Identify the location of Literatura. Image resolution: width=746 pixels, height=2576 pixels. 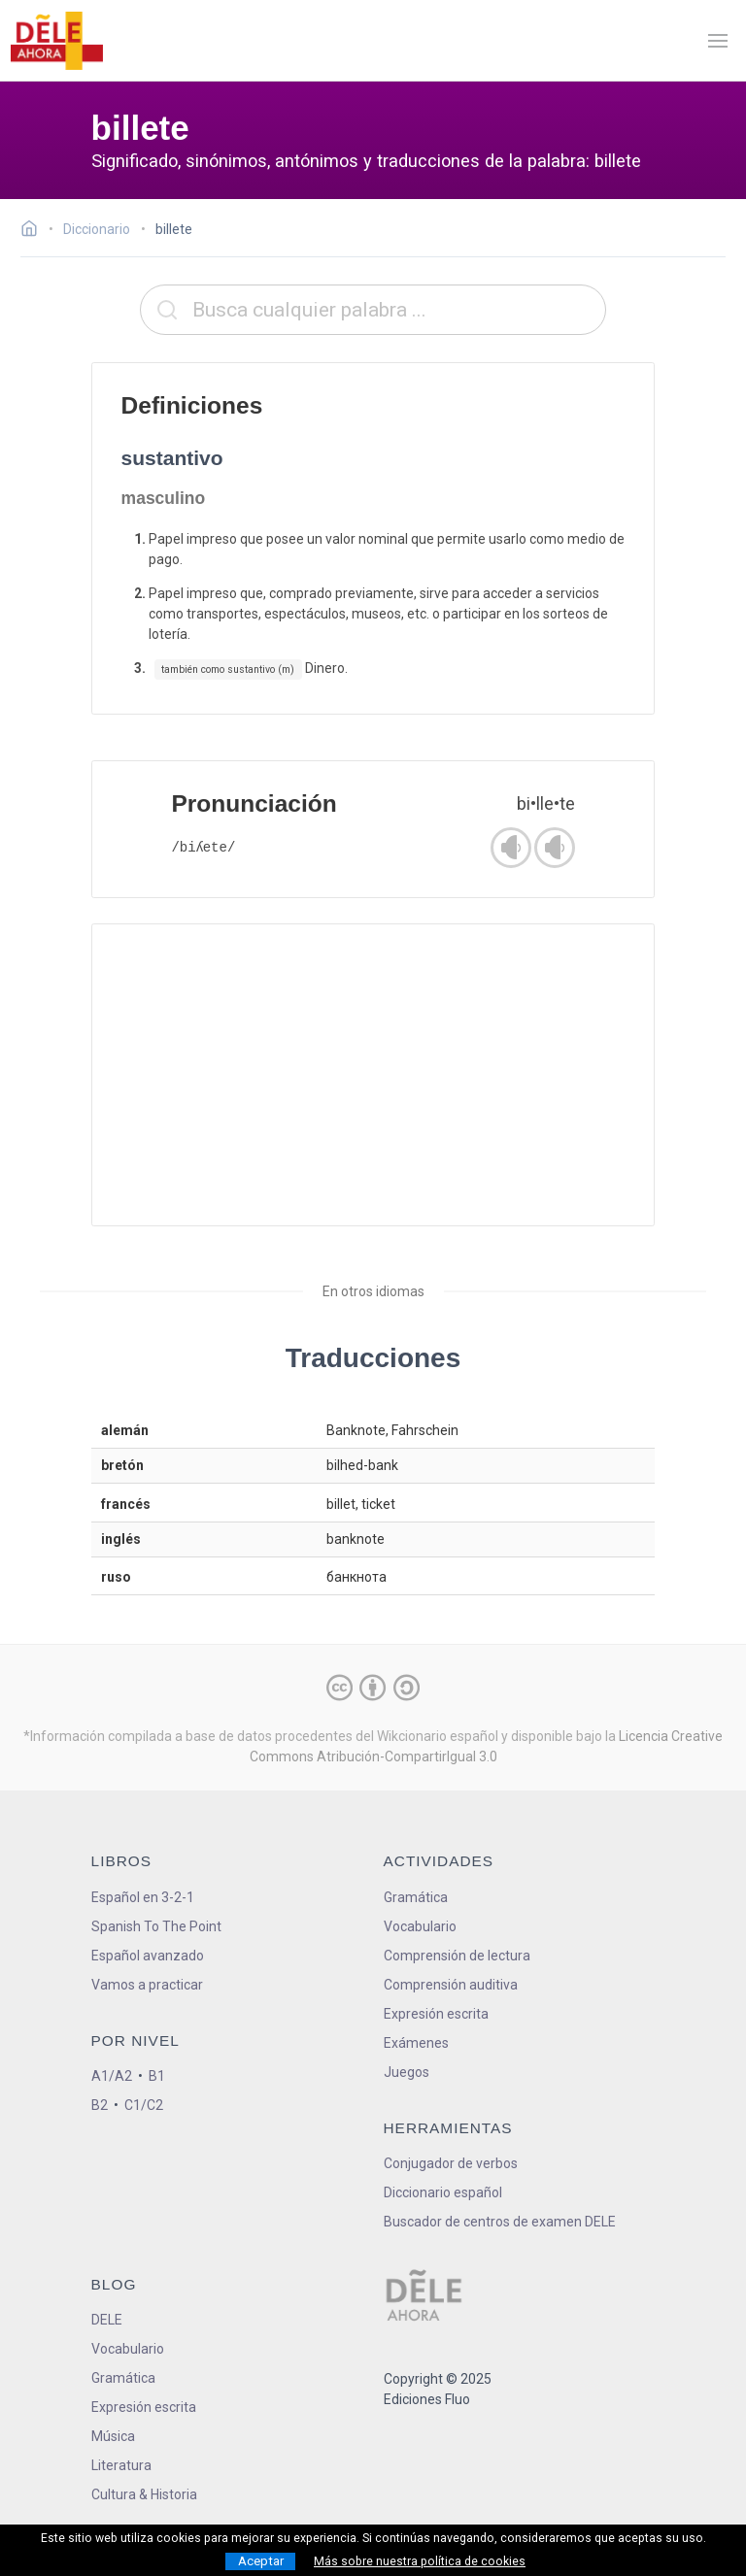
(121, 2465).